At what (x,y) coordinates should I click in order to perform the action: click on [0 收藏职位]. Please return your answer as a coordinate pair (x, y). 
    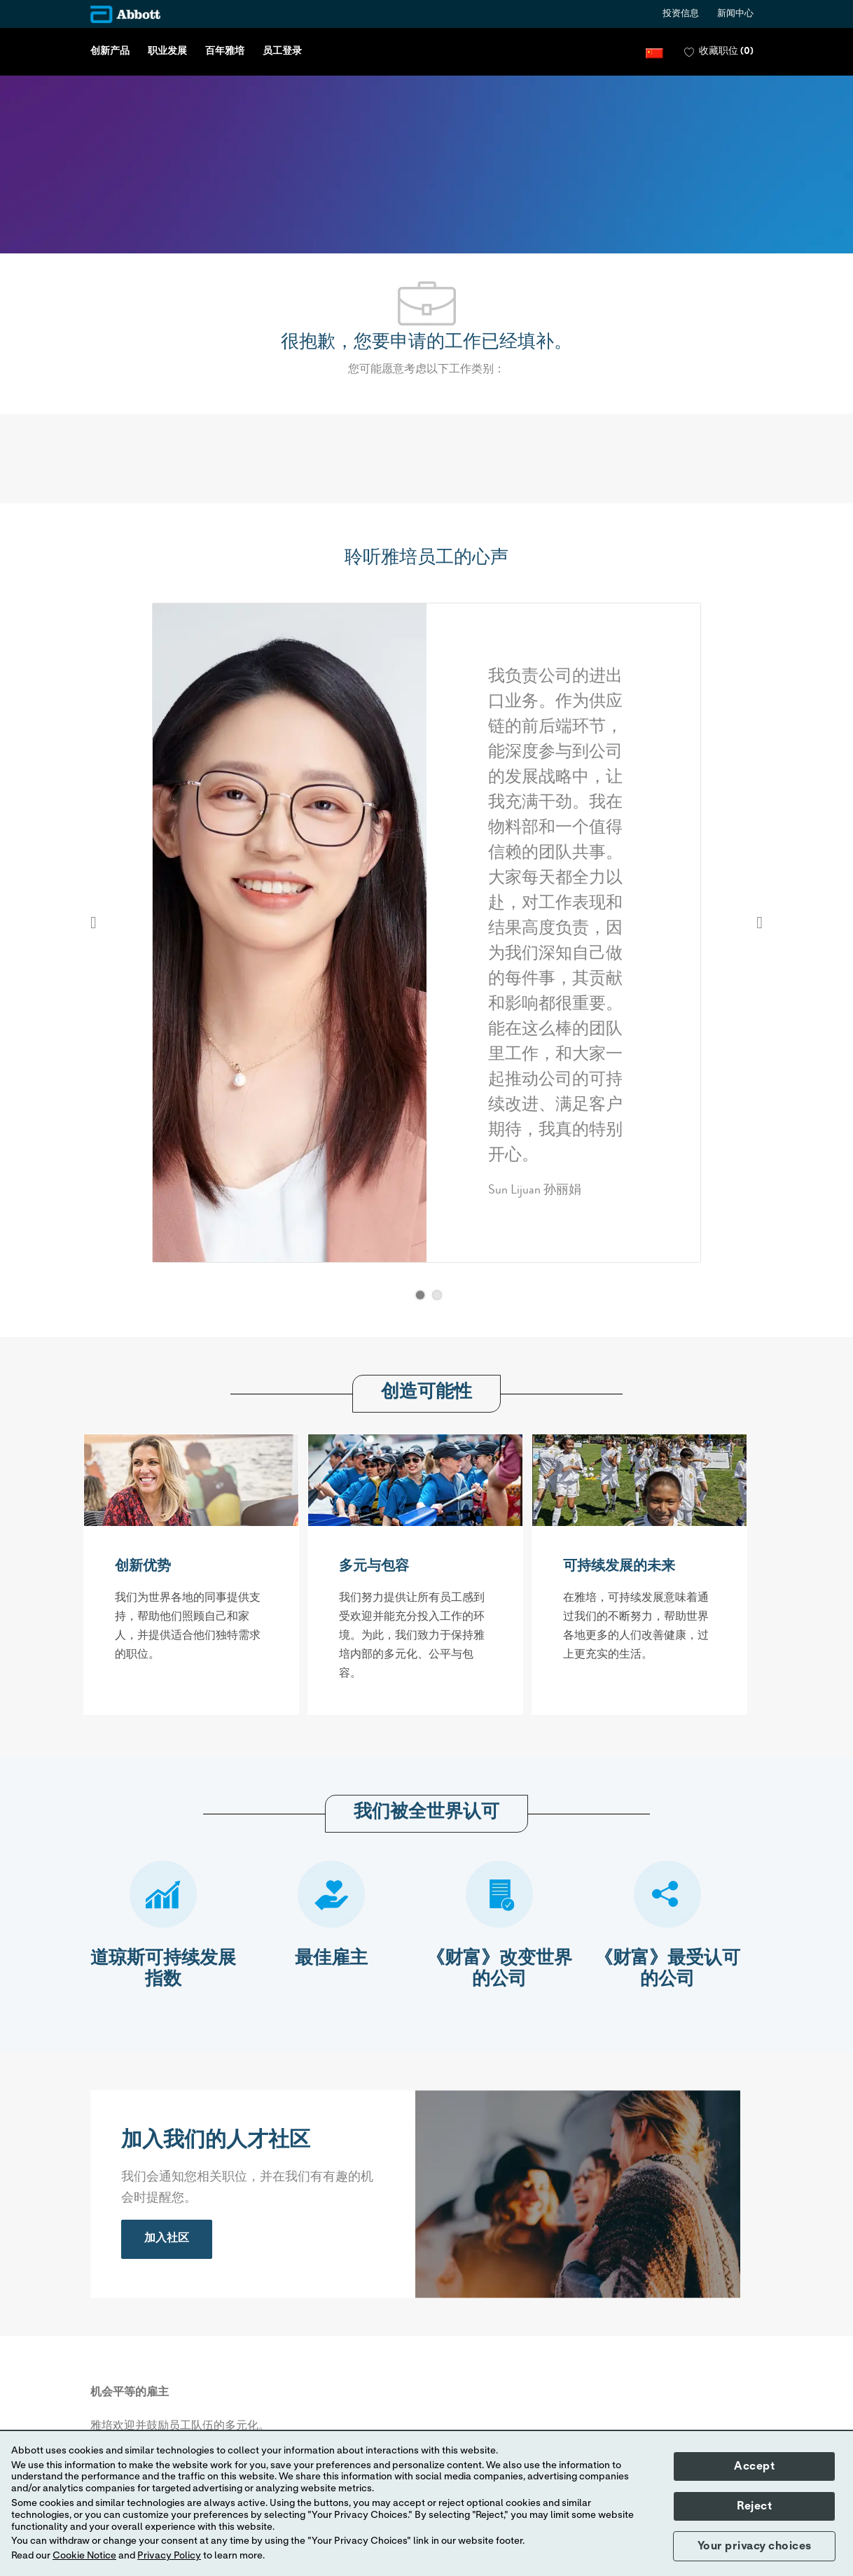
    Looking at the image, I should click on (719, 52).